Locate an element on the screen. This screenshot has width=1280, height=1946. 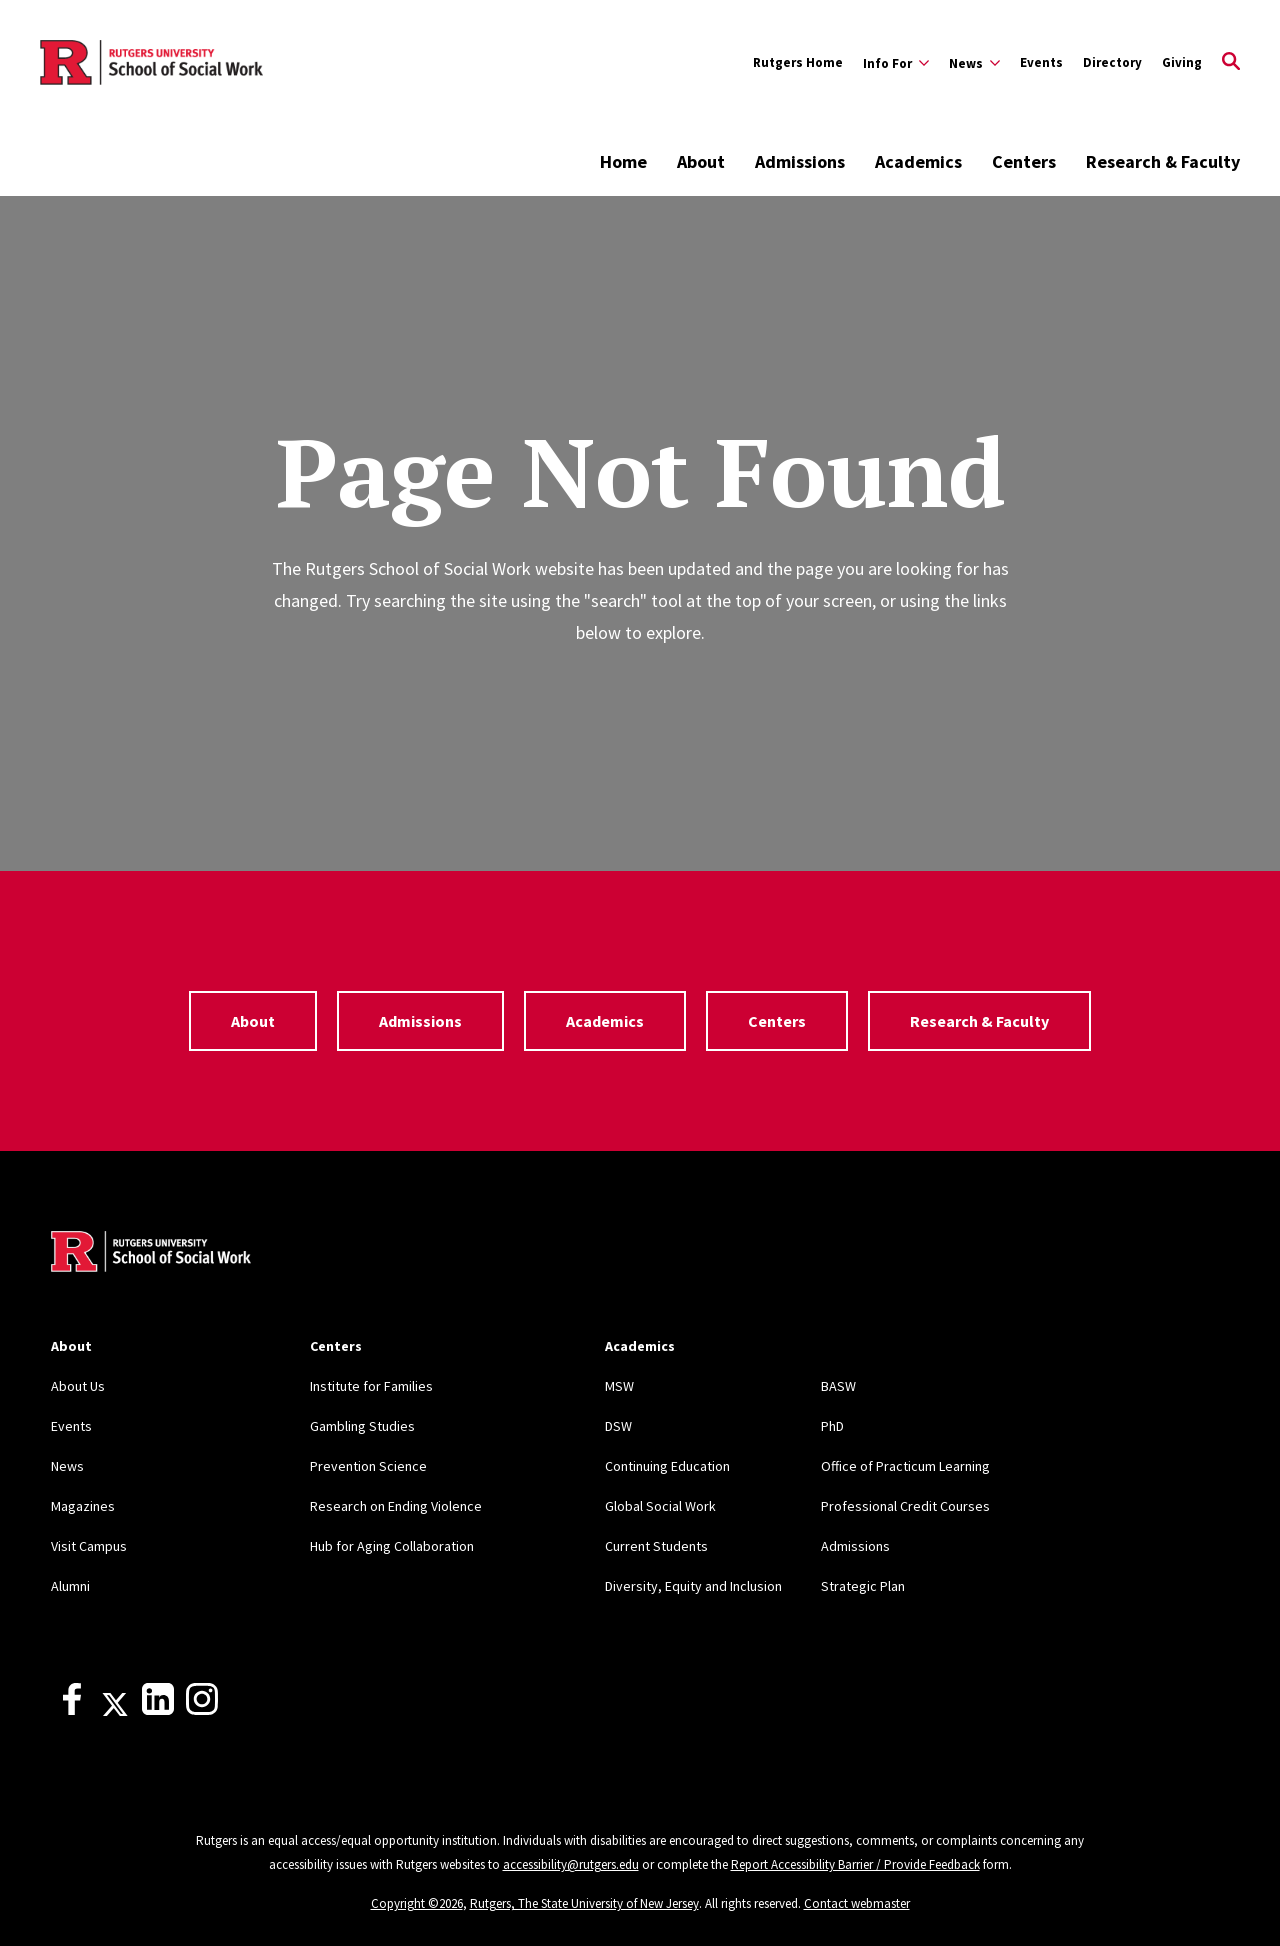
[Back to home] is located at coordinates (151, 1254).